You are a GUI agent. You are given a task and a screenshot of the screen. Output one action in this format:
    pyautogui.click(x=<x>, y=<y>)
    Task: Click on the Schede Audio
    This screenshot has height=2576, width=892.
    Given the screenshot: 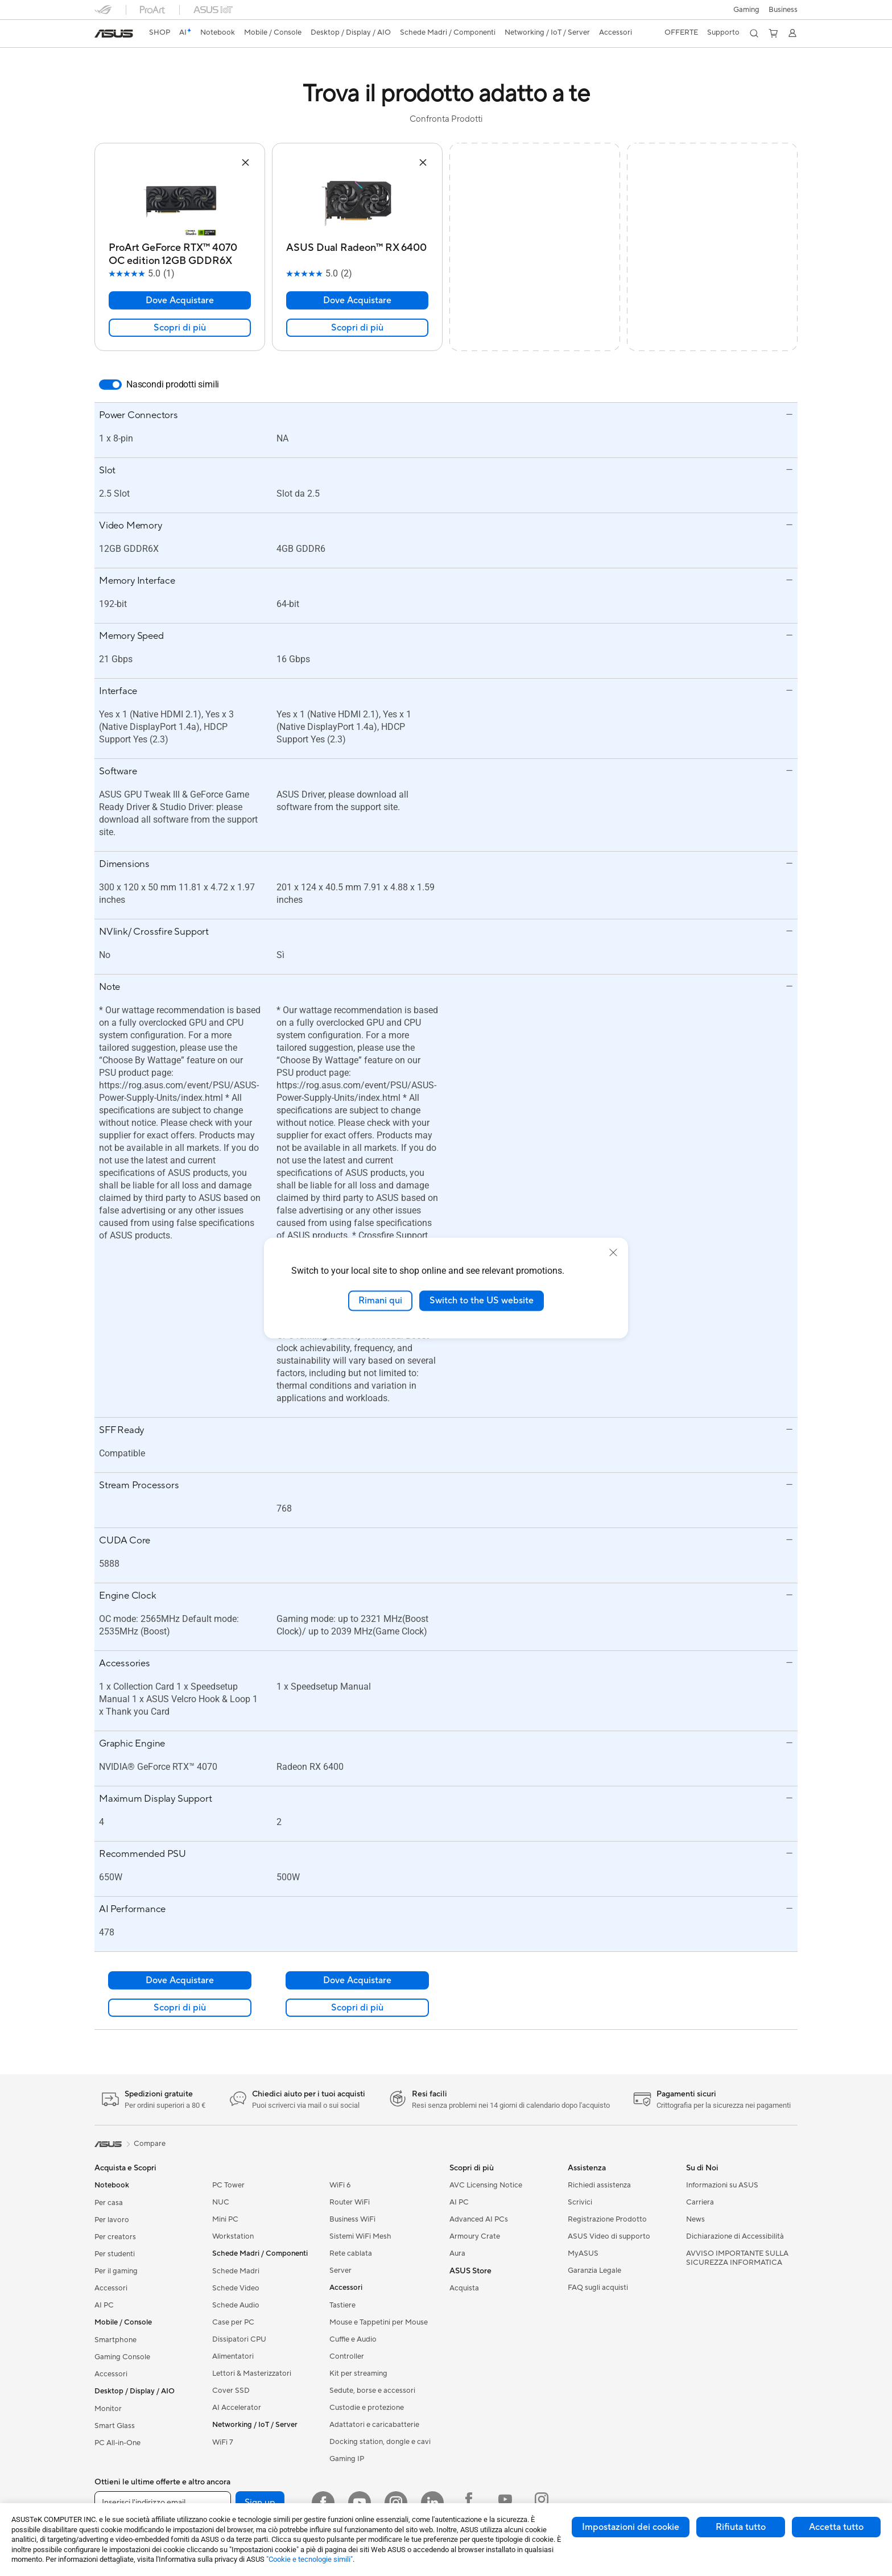 What is the action you would take?
    pyautogui.click(x=235, y=2305)
    